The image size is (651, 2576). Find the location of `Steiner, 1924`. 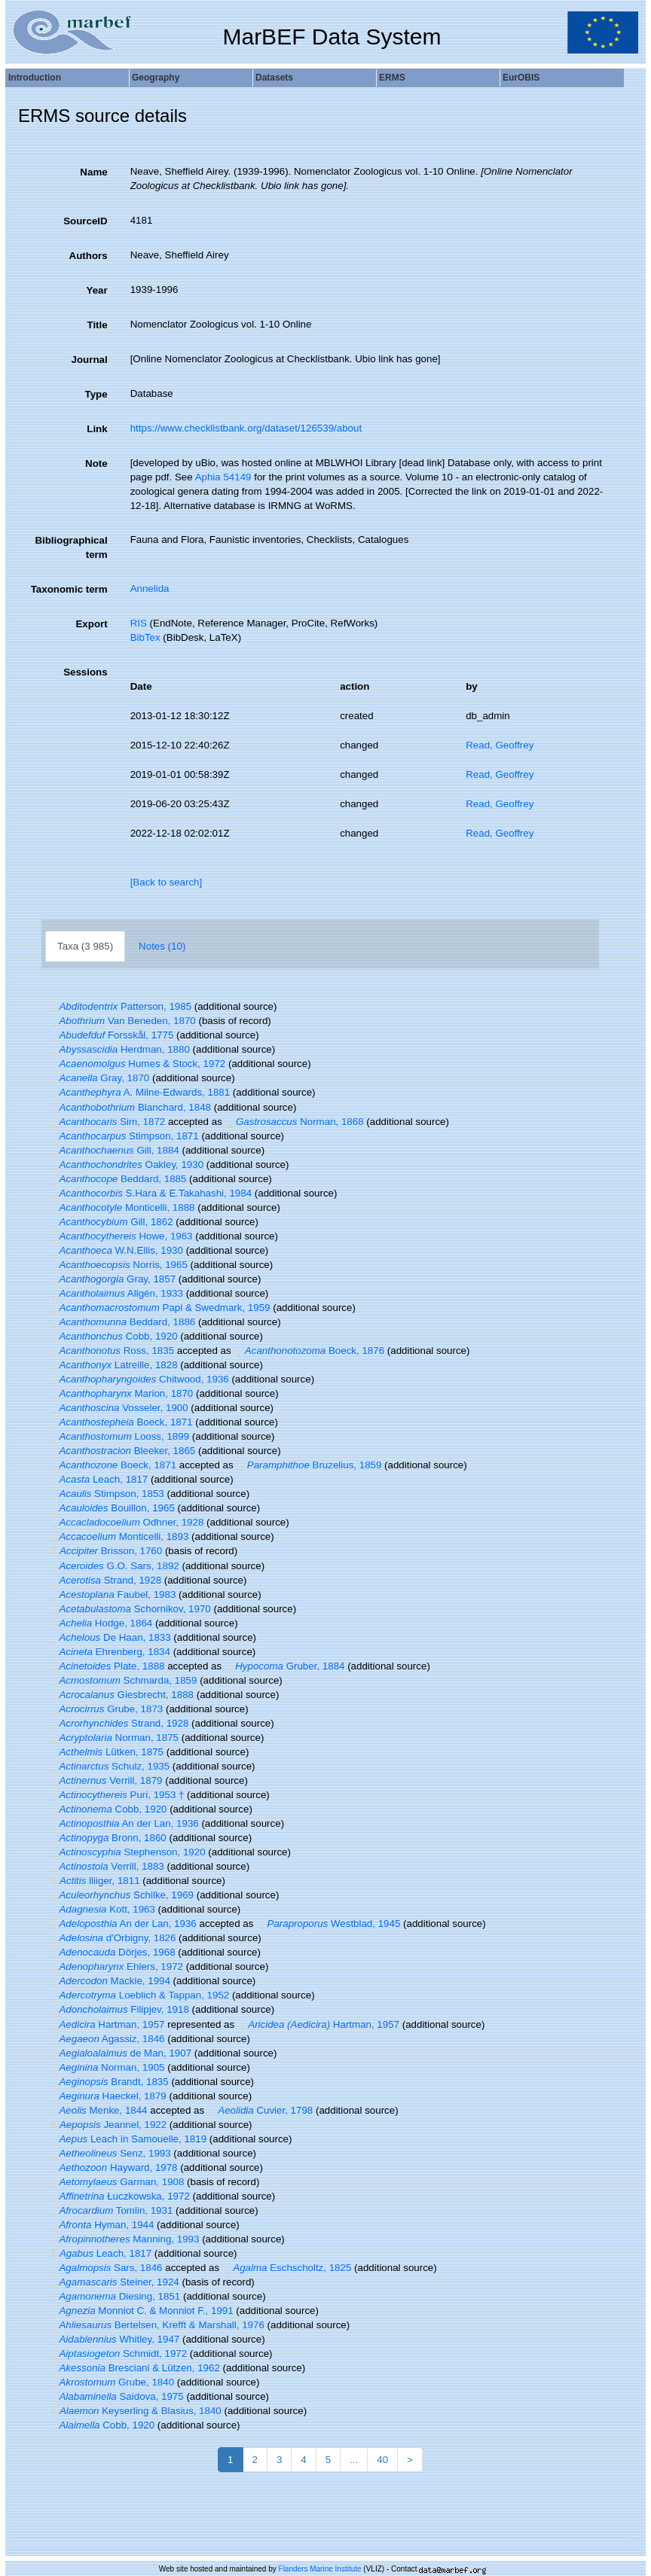

Steiner, 1924 is located at coordinates (113, 2282).